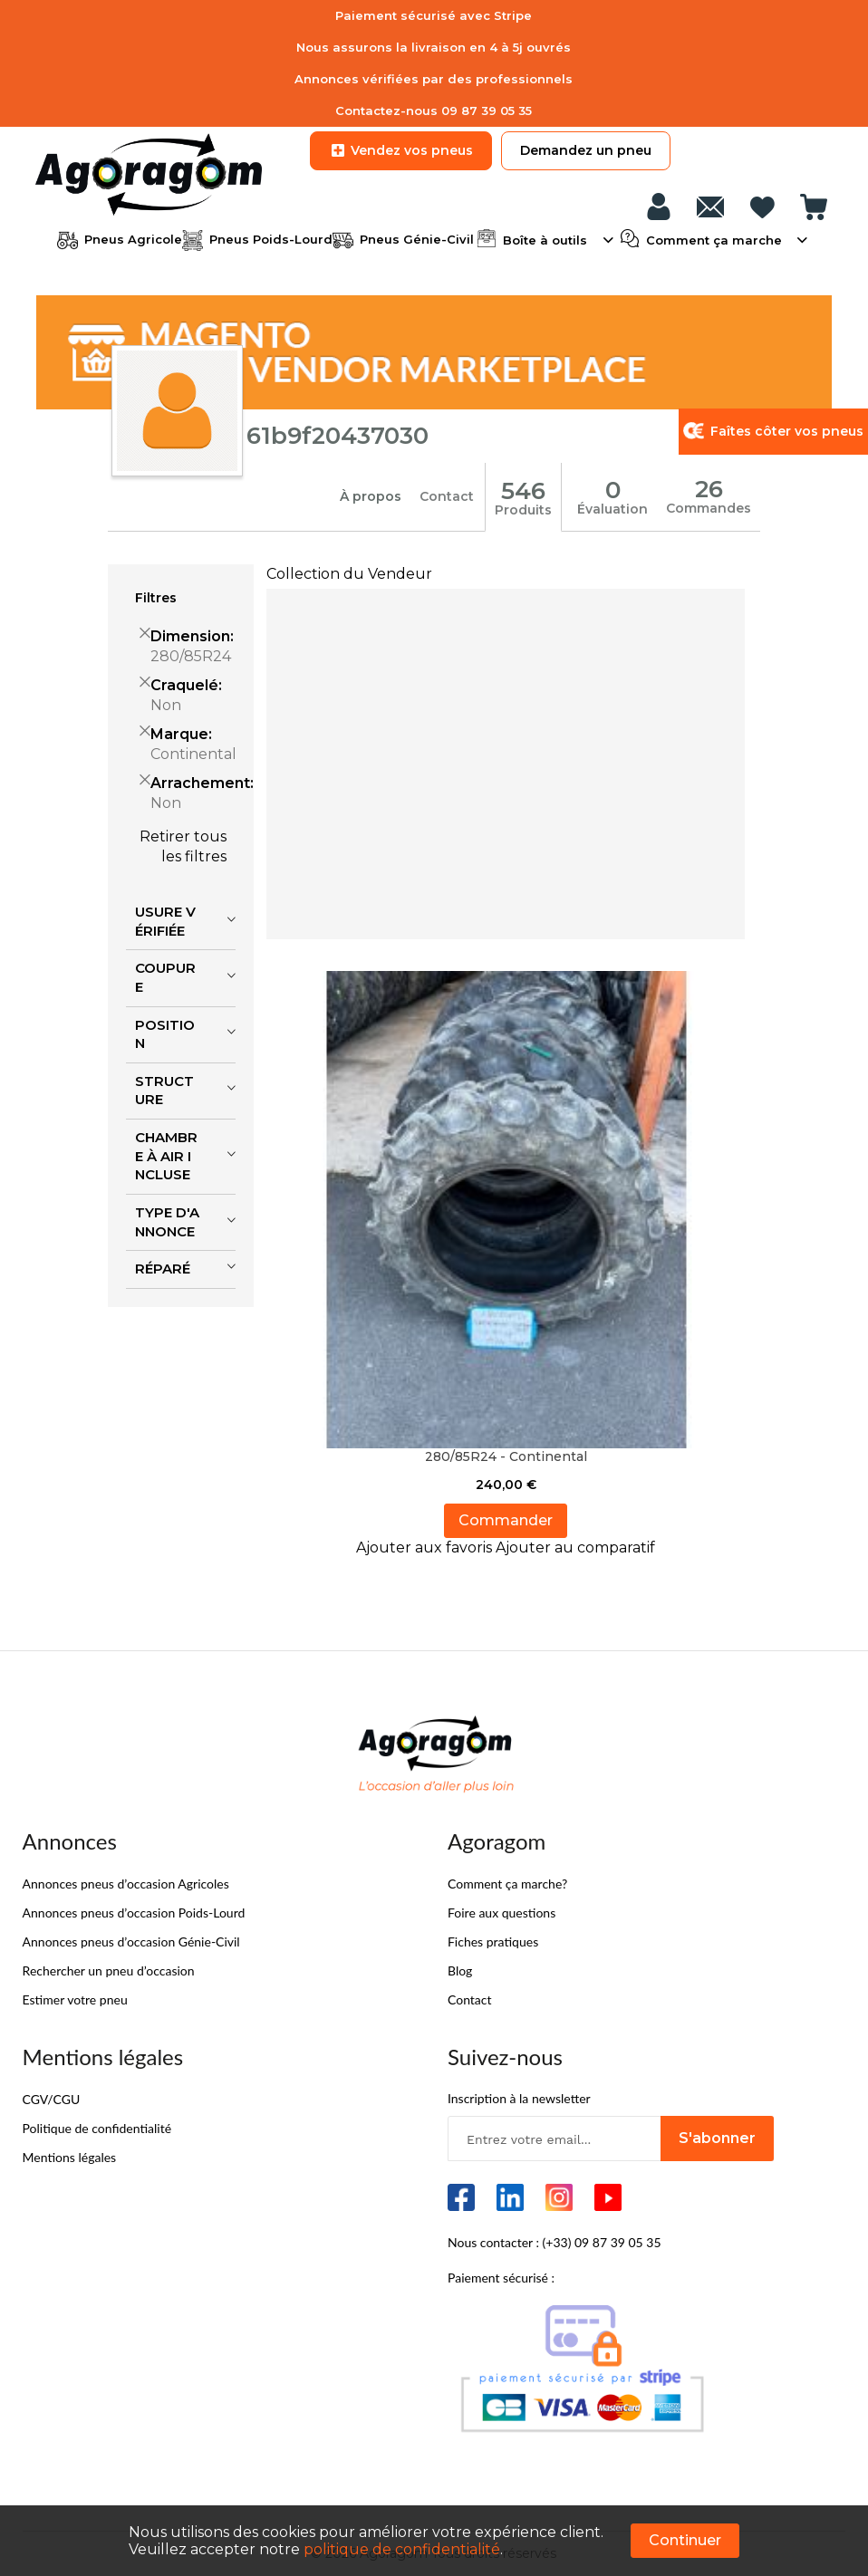  I want to click on Blog, so click(460, 1969).